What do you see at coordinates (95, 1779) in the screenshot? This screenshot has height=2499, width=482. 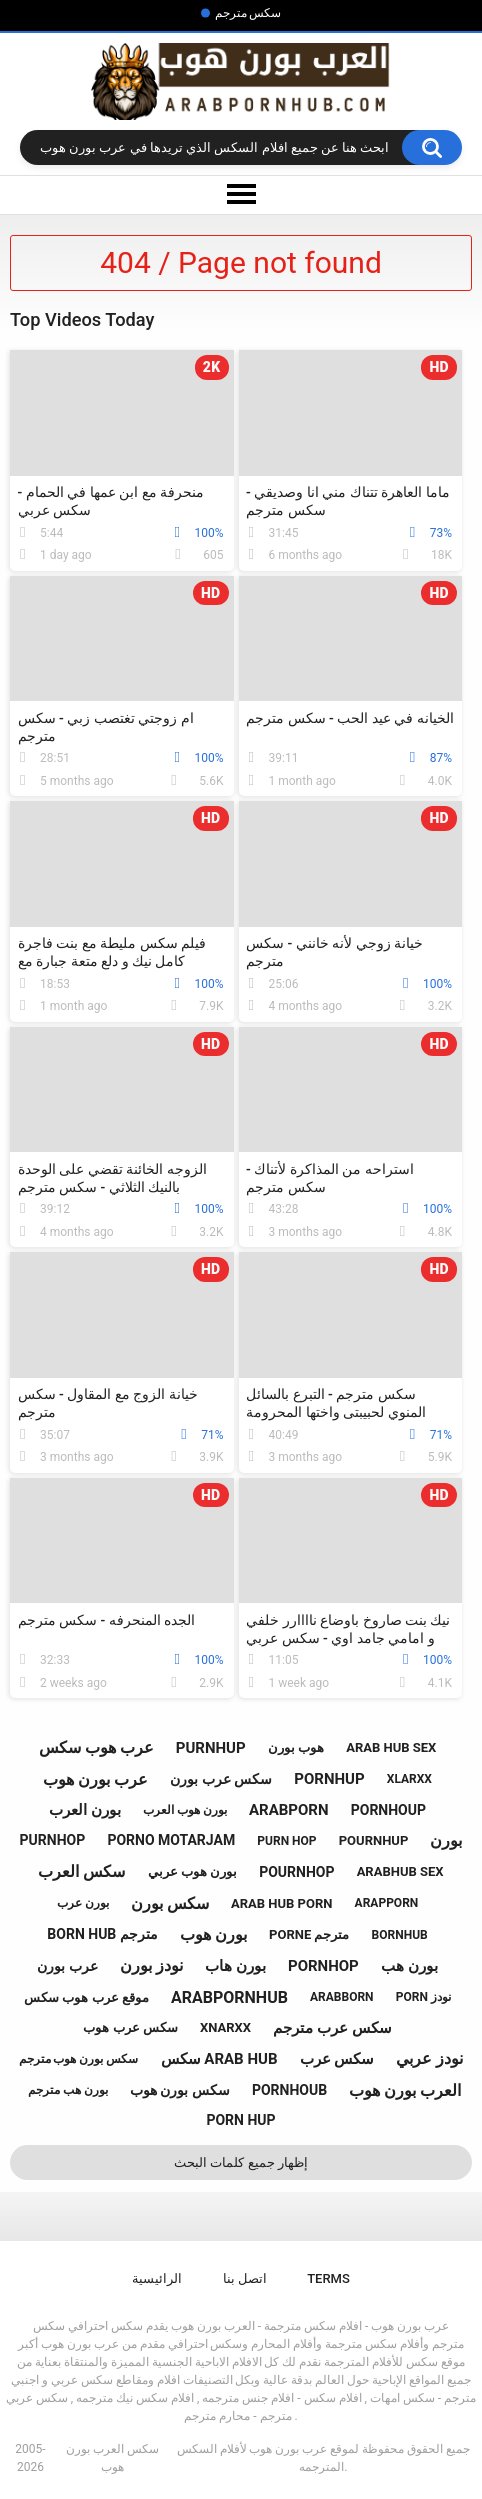 I see `عرب بورن هوب` at bounding box center [95, 1779].